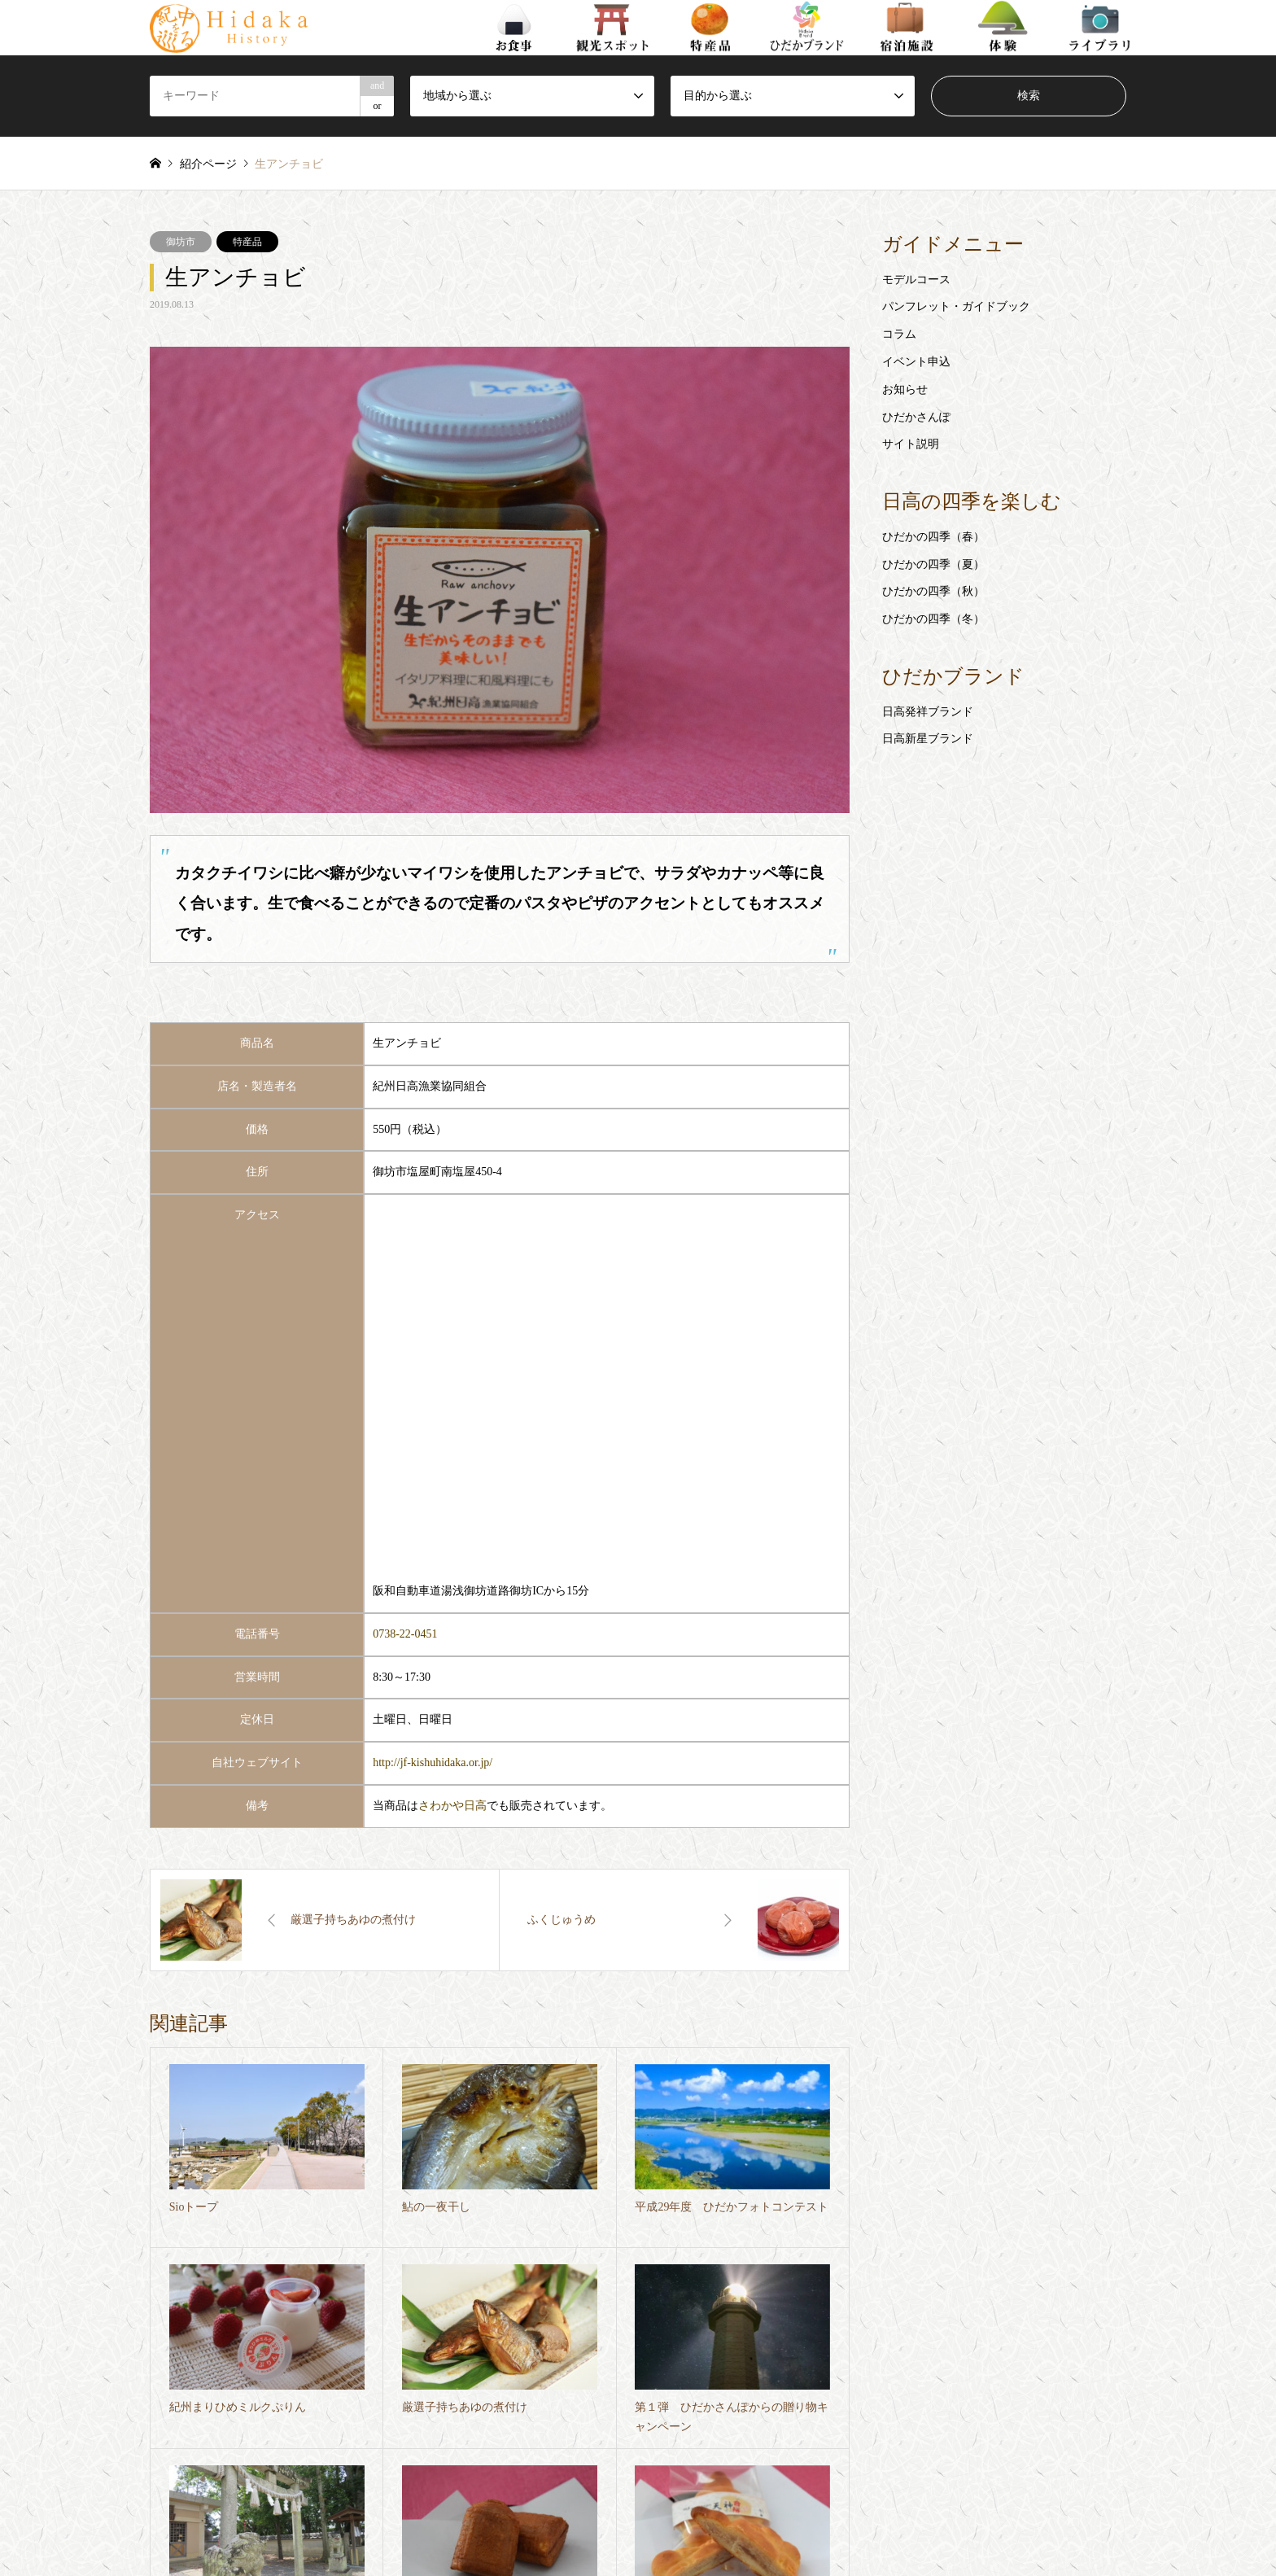  I want to click on 御坊市, so click(180, 241).